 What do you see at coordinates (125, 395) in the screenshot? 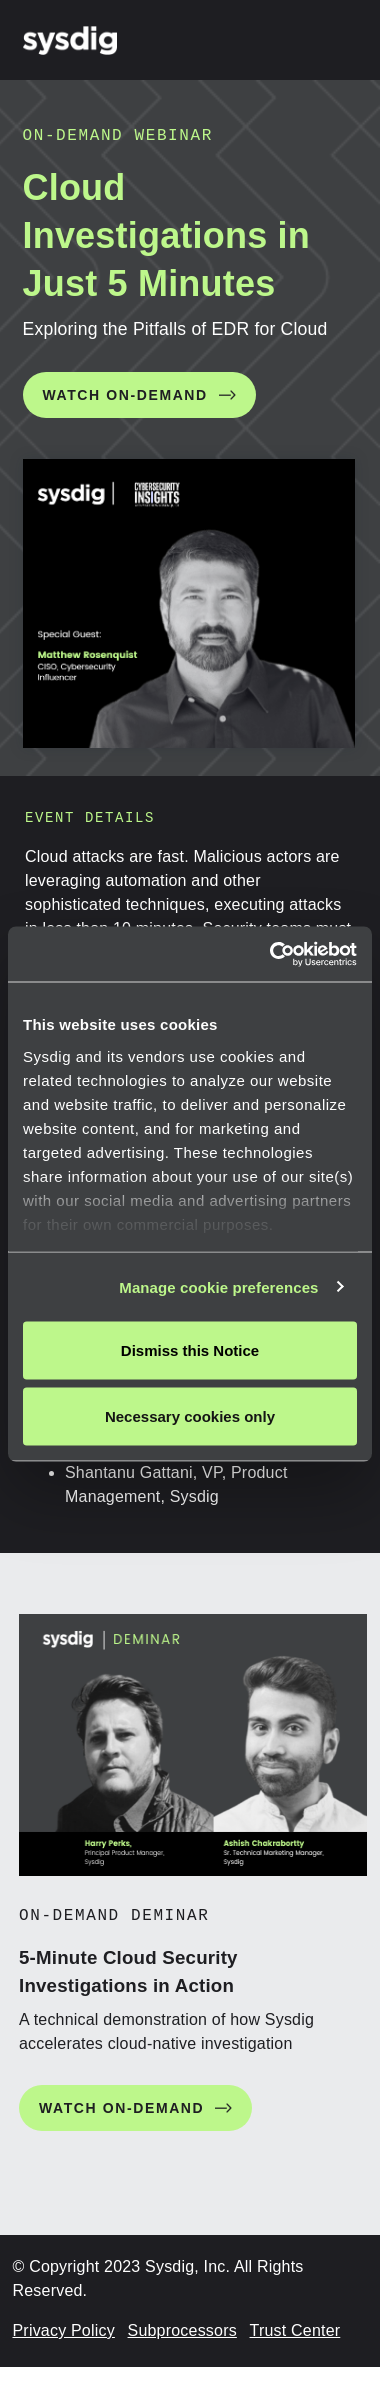
I see `WATCH ON-DEMAND` at bounding box center [125, 395].